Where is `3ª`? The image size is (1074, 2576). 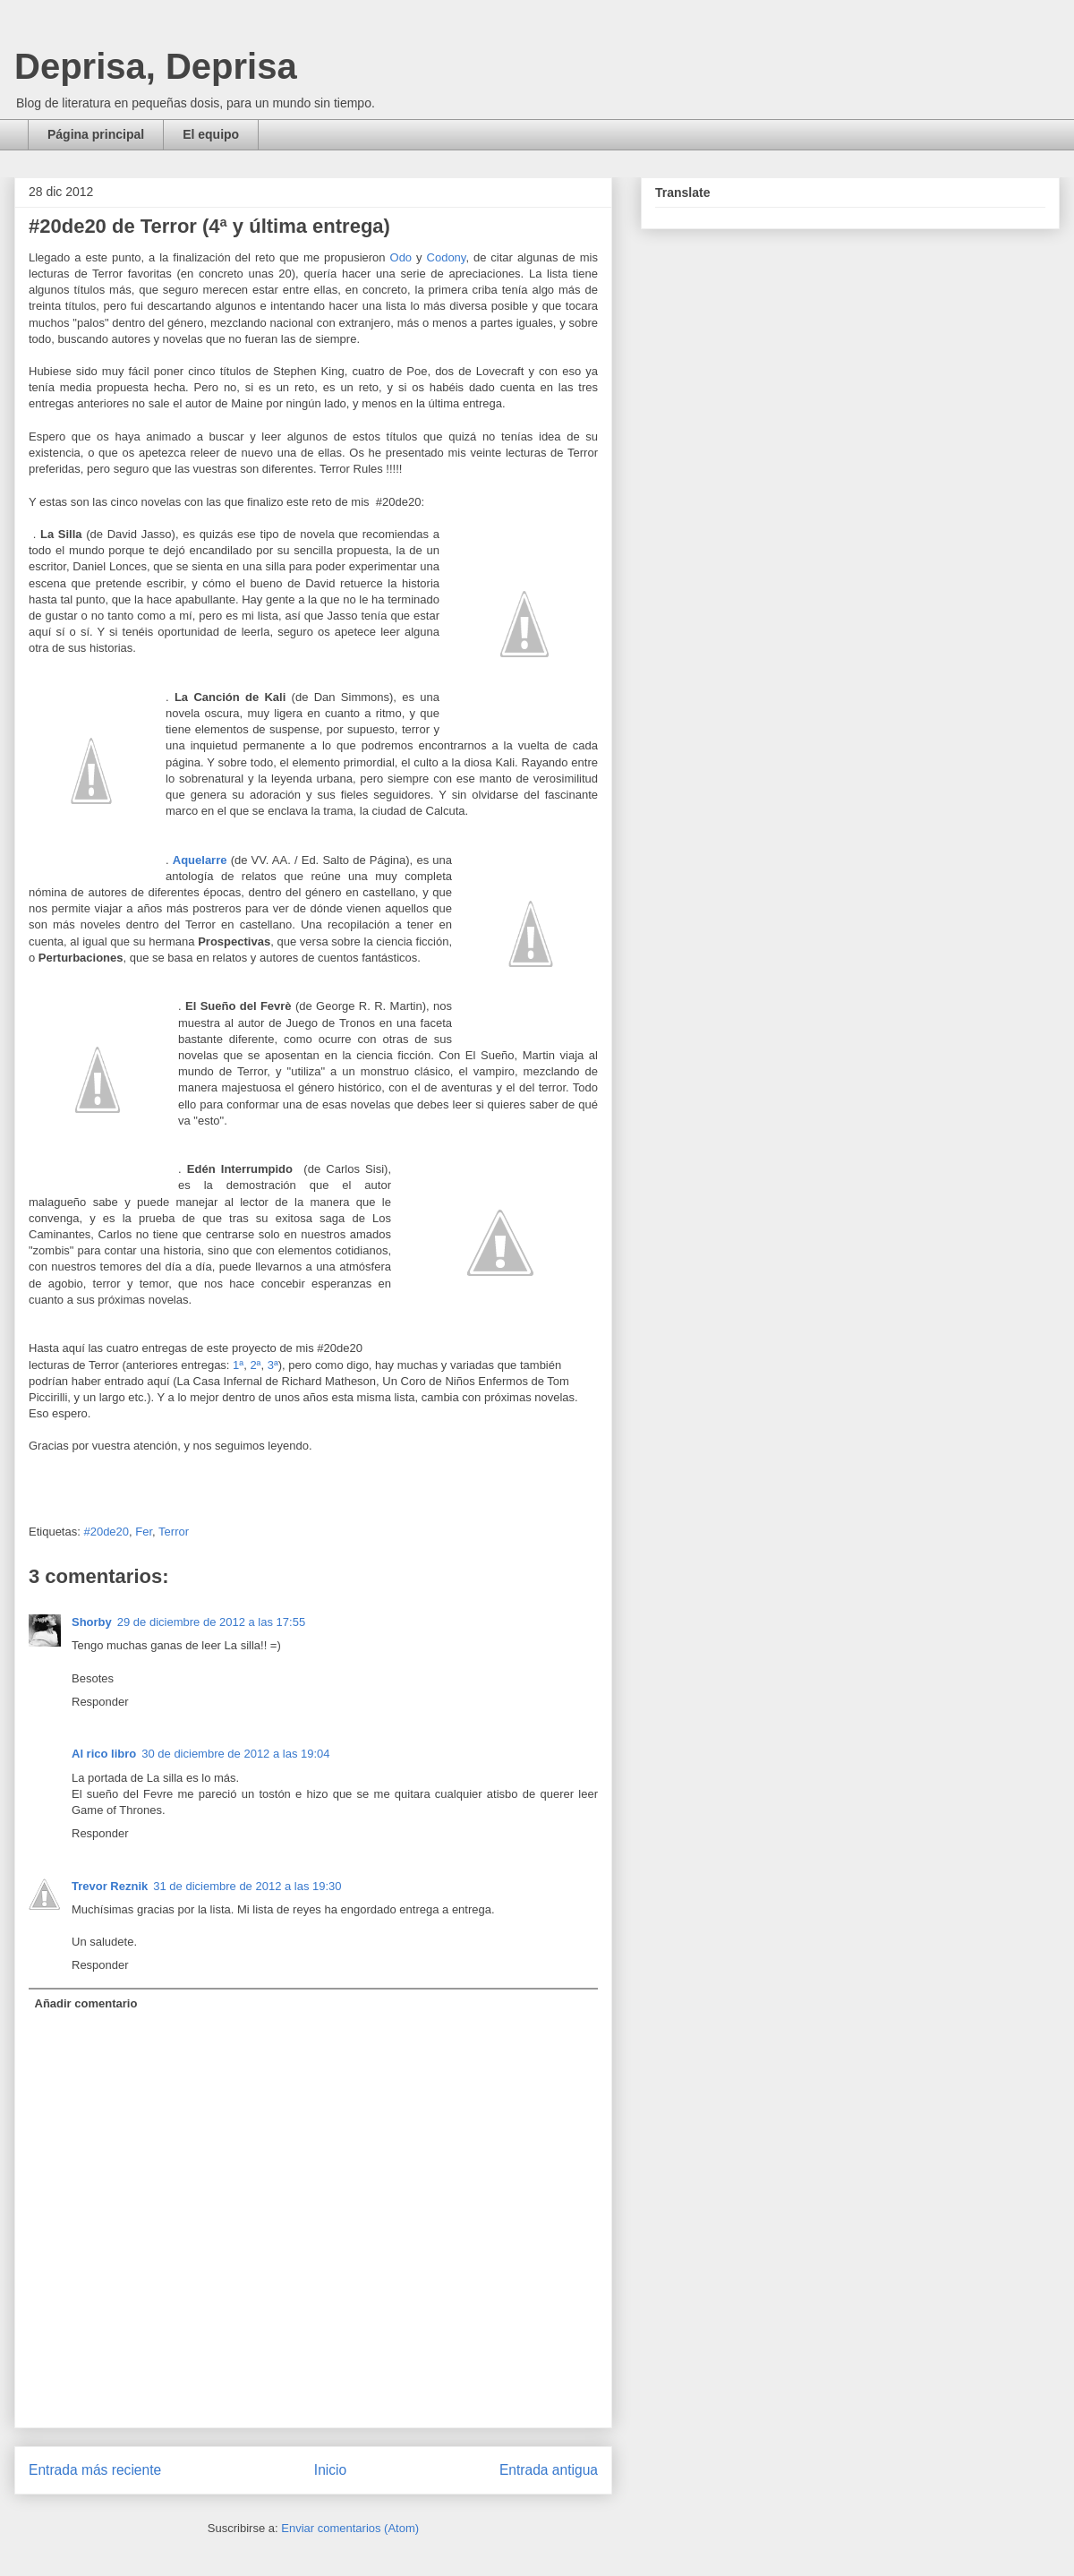
3ª is located at coordinates (273, 1365).